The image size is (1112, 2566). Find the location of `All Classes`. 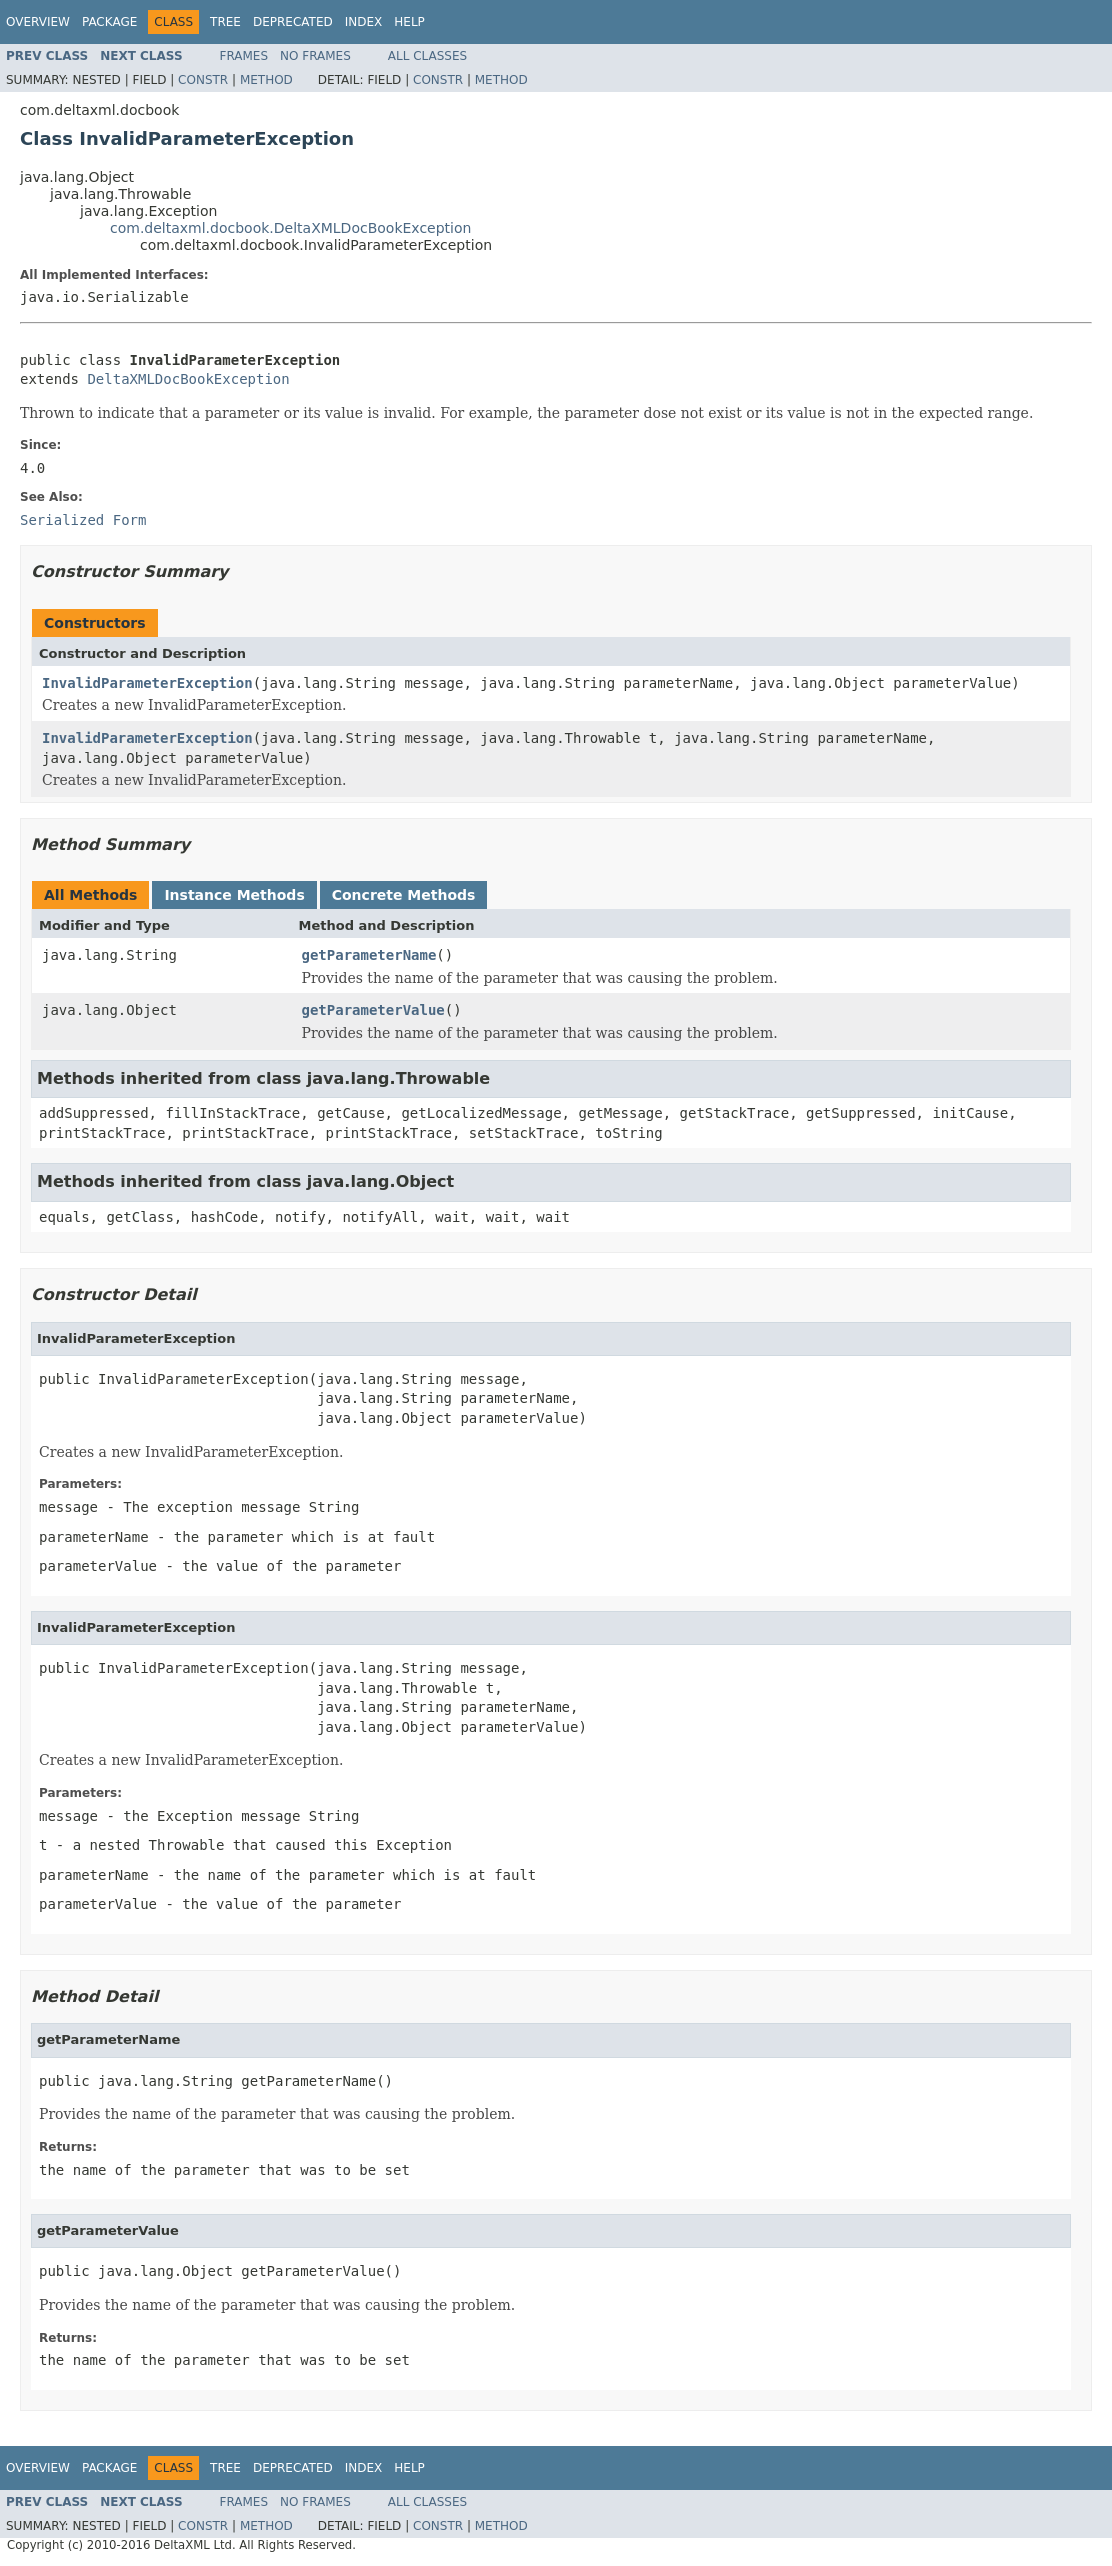

All Classes is located at coordinates (427, 56).